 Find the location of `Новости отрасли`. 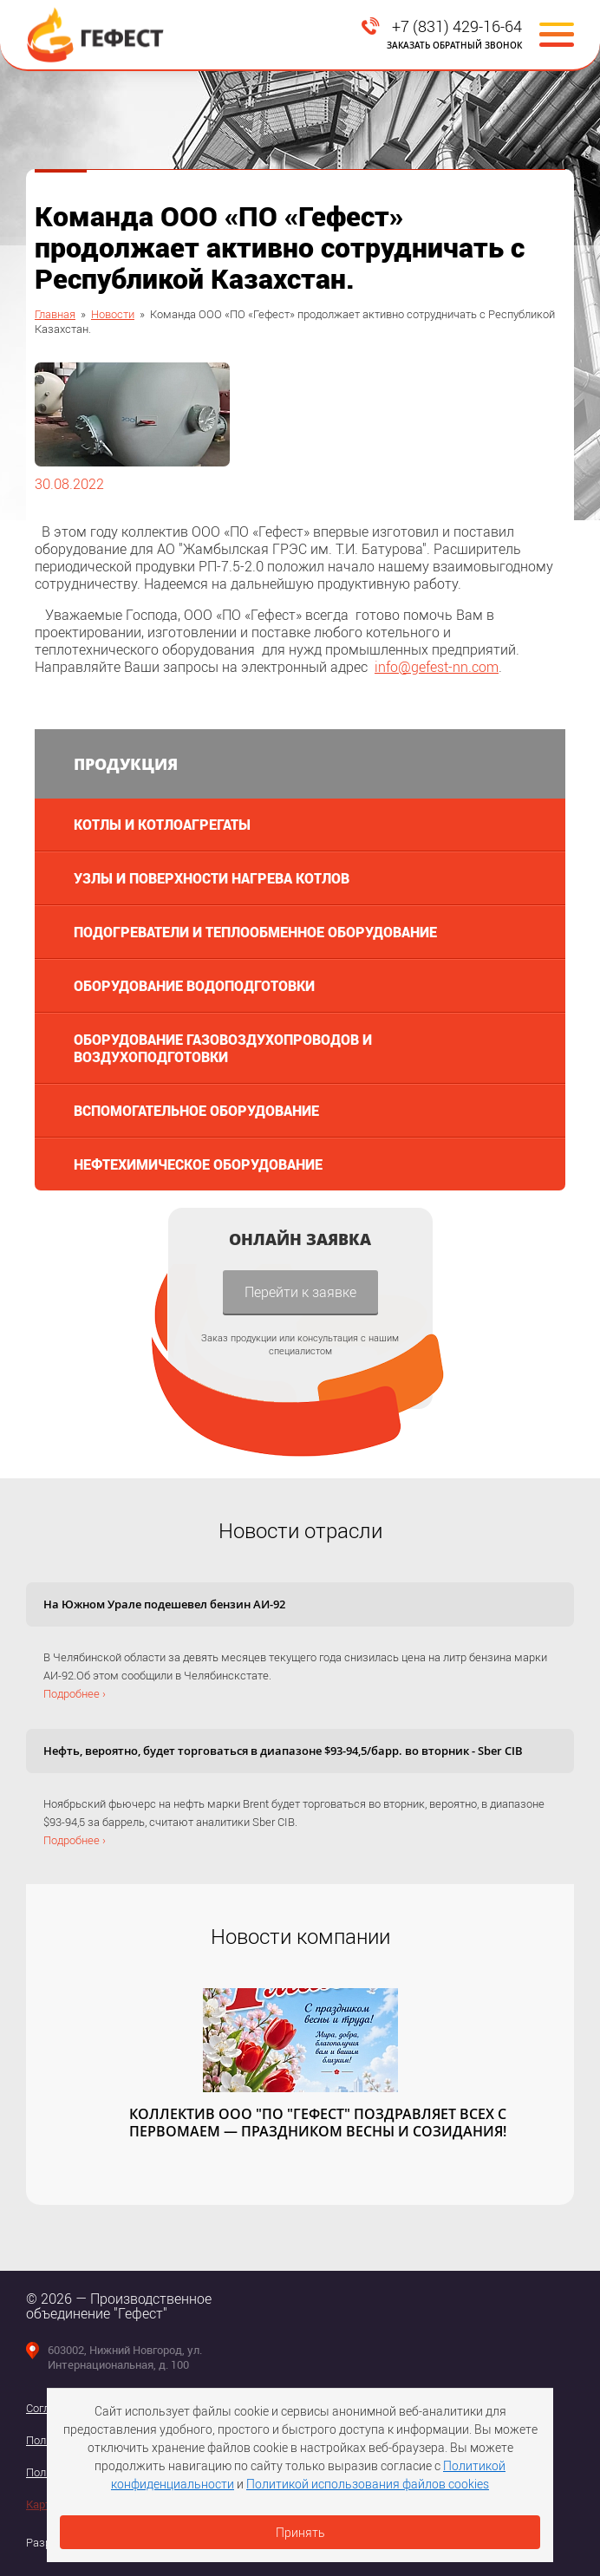

Новости отрасли is located at coordinates (300, 1530).